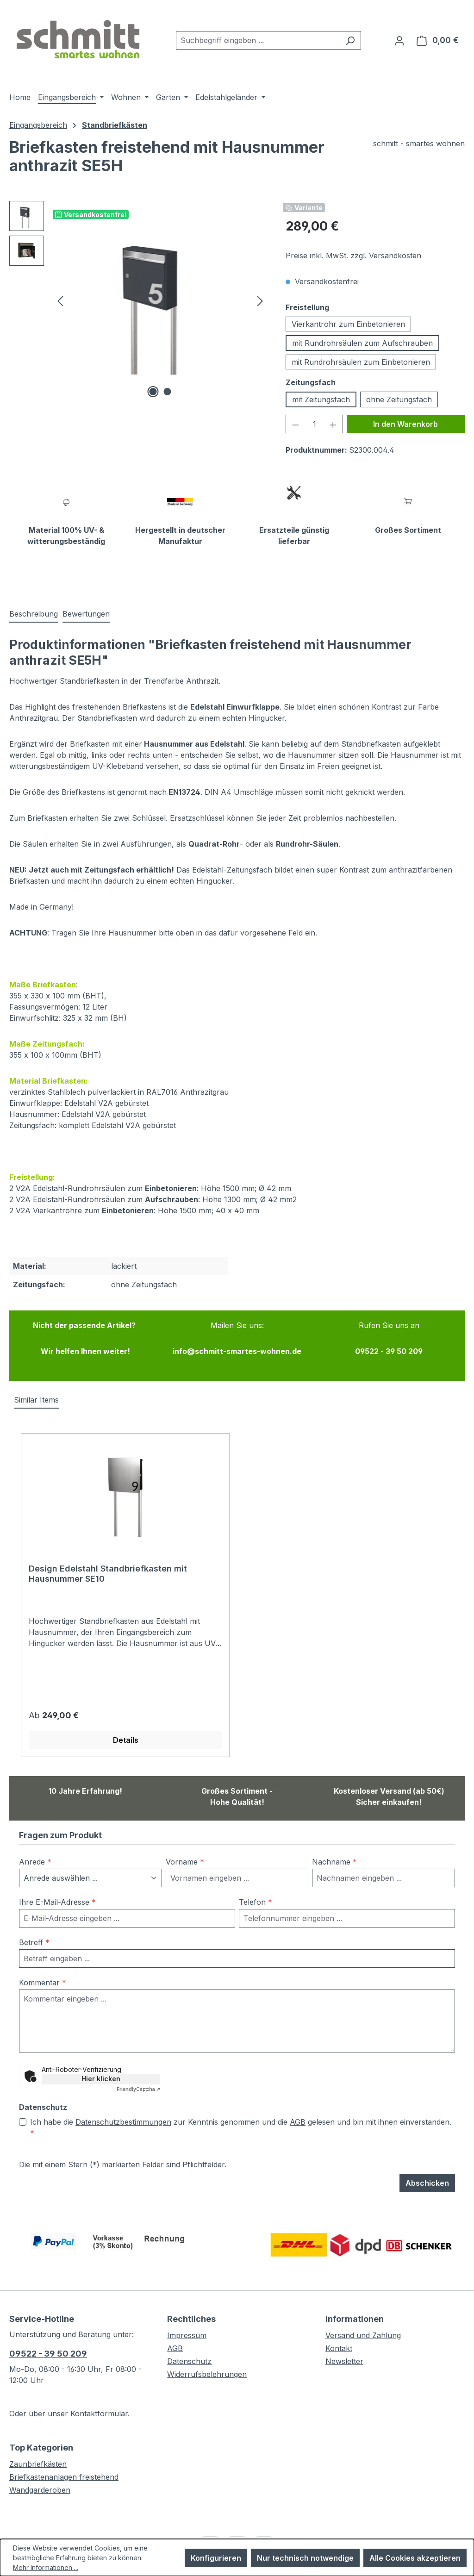  Describe the element at coordinates (35, 1861) in the screenshot. I see `Anrede` at that location.